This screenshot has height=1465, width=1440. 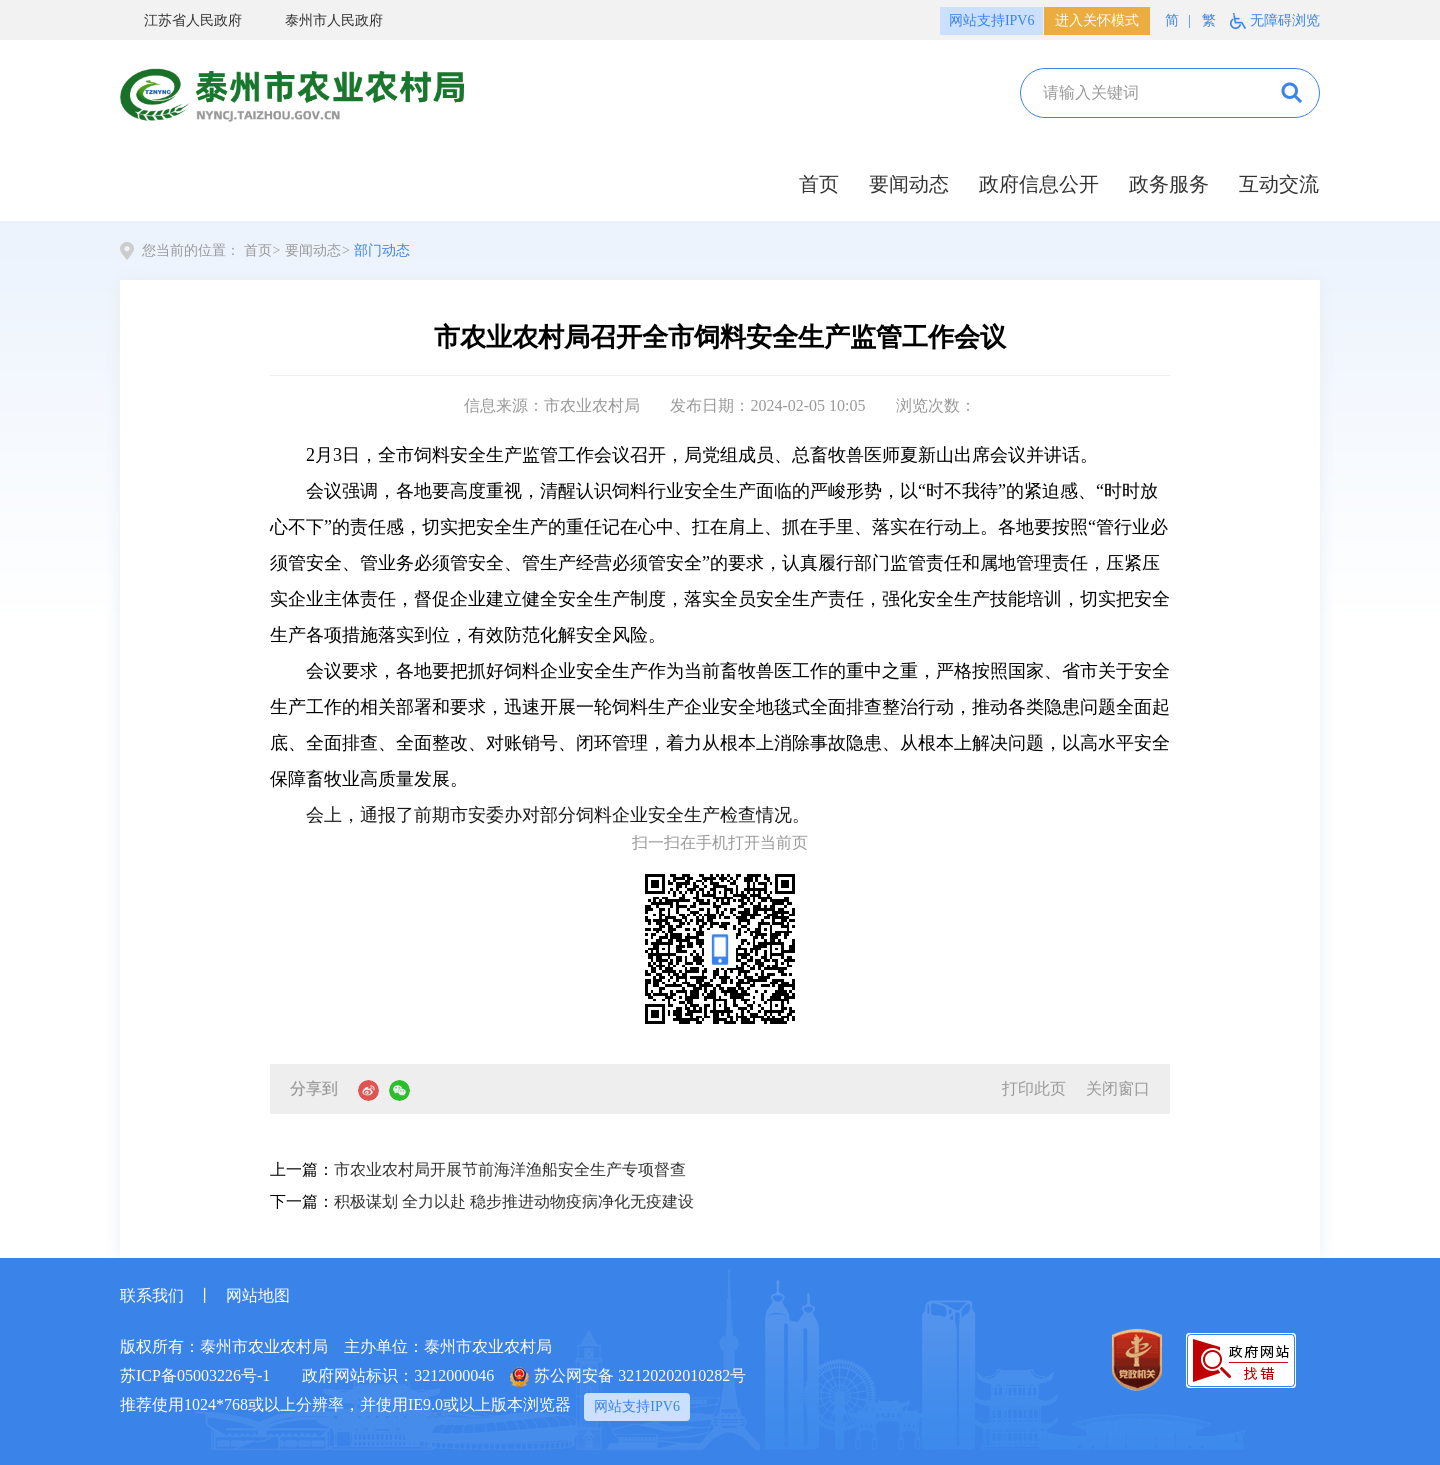 What do you see at coordinates (1279, 184) in the screenshot?
I see `互动交流` at bounding box center [1279, 184].